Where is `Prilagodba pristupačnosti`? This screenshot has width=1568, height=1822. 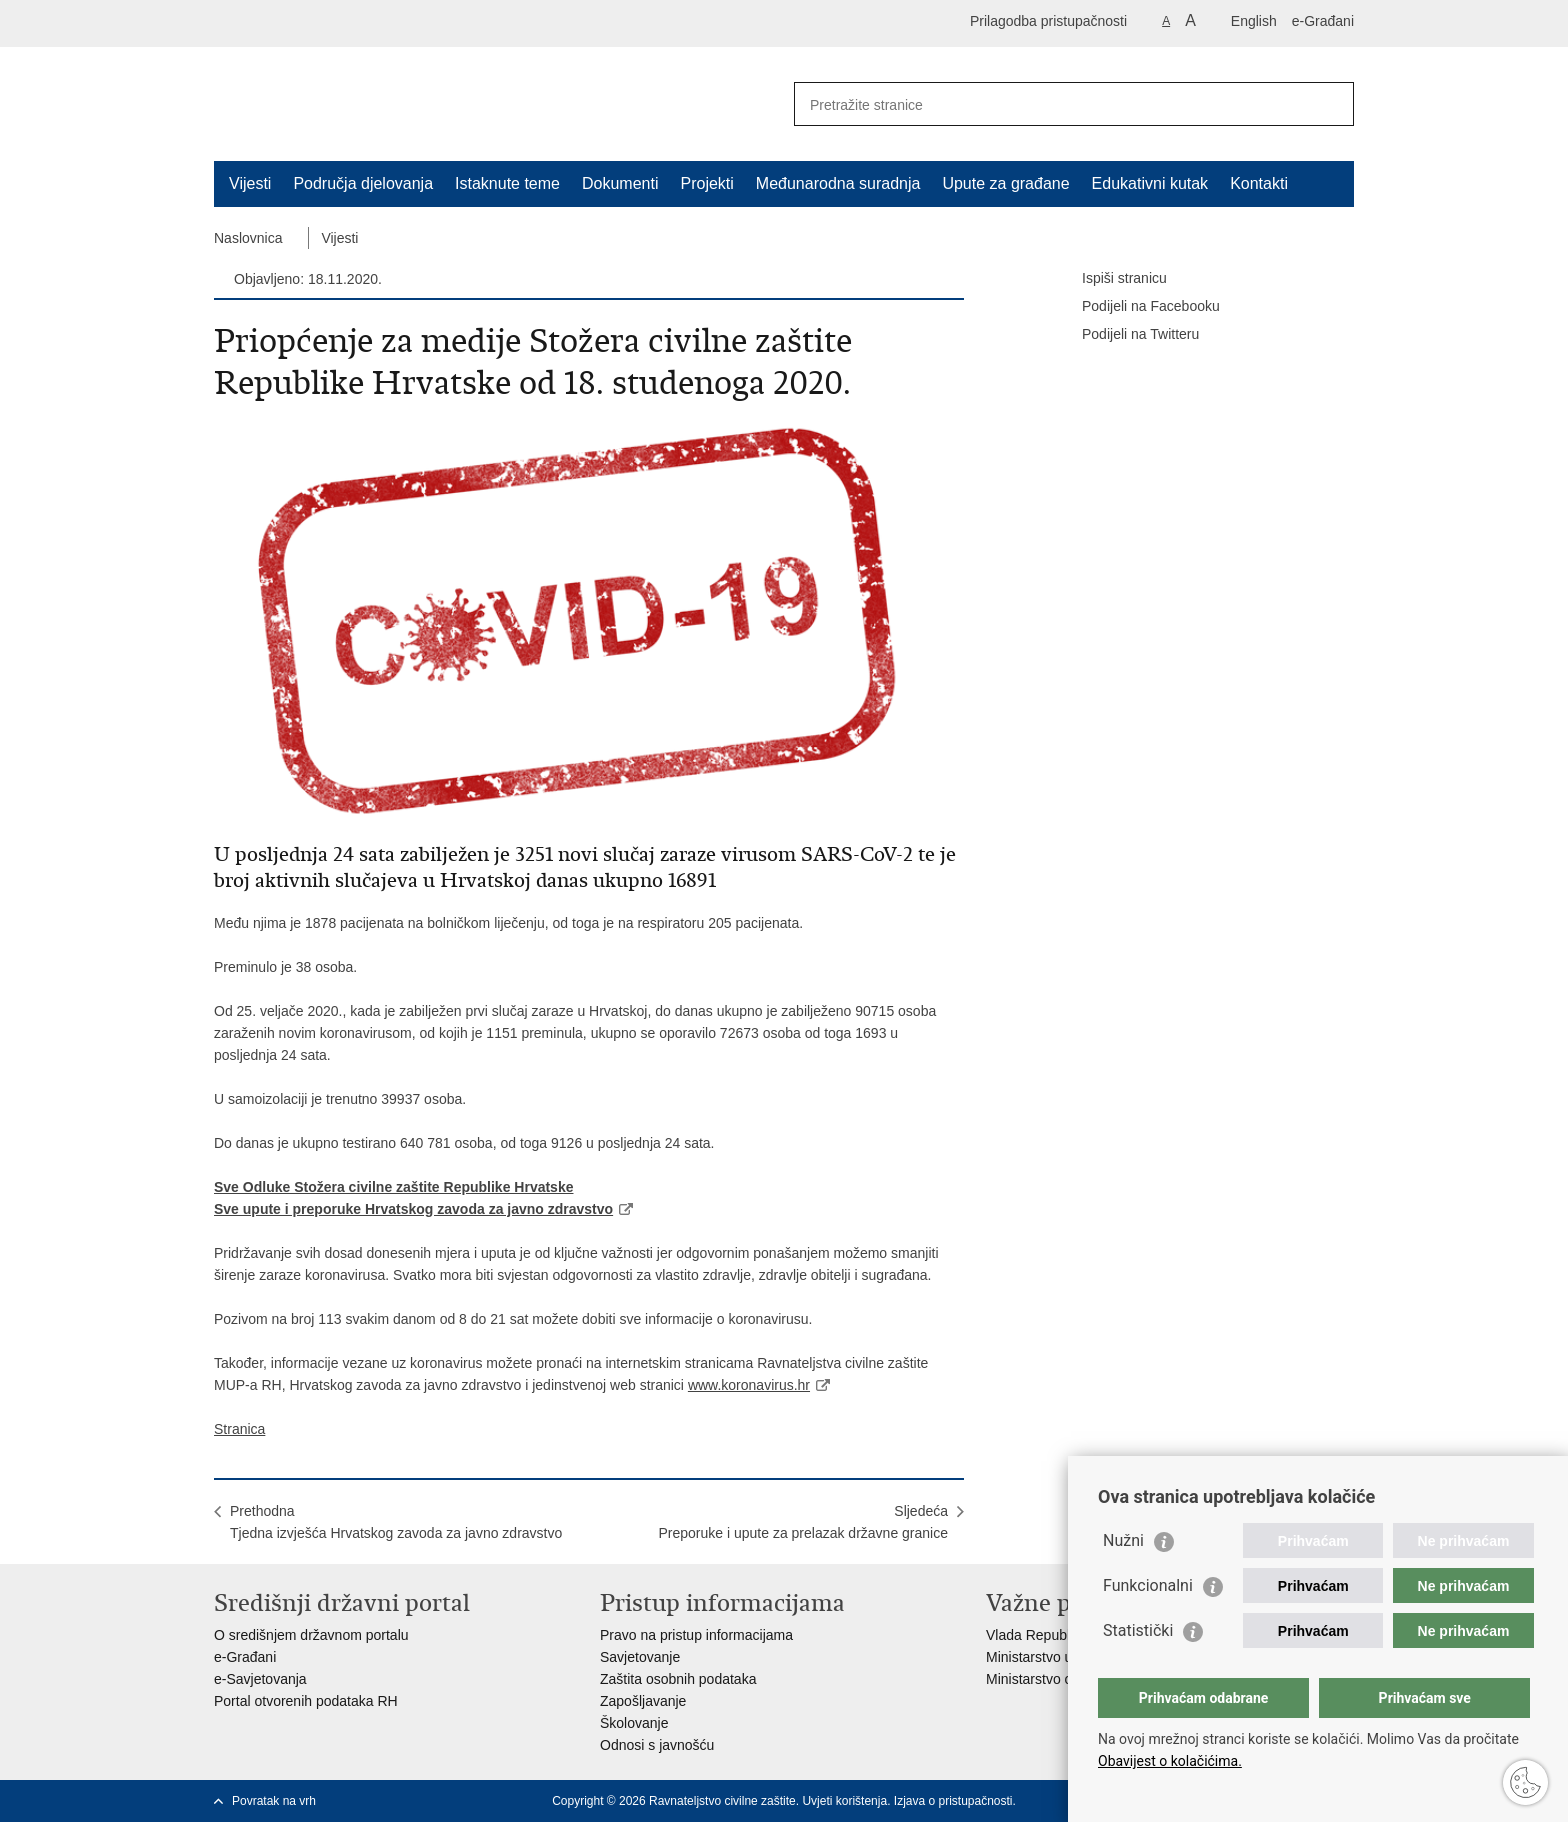
Prilagodba pristupačnosti is located at coordinates (1048, 21).